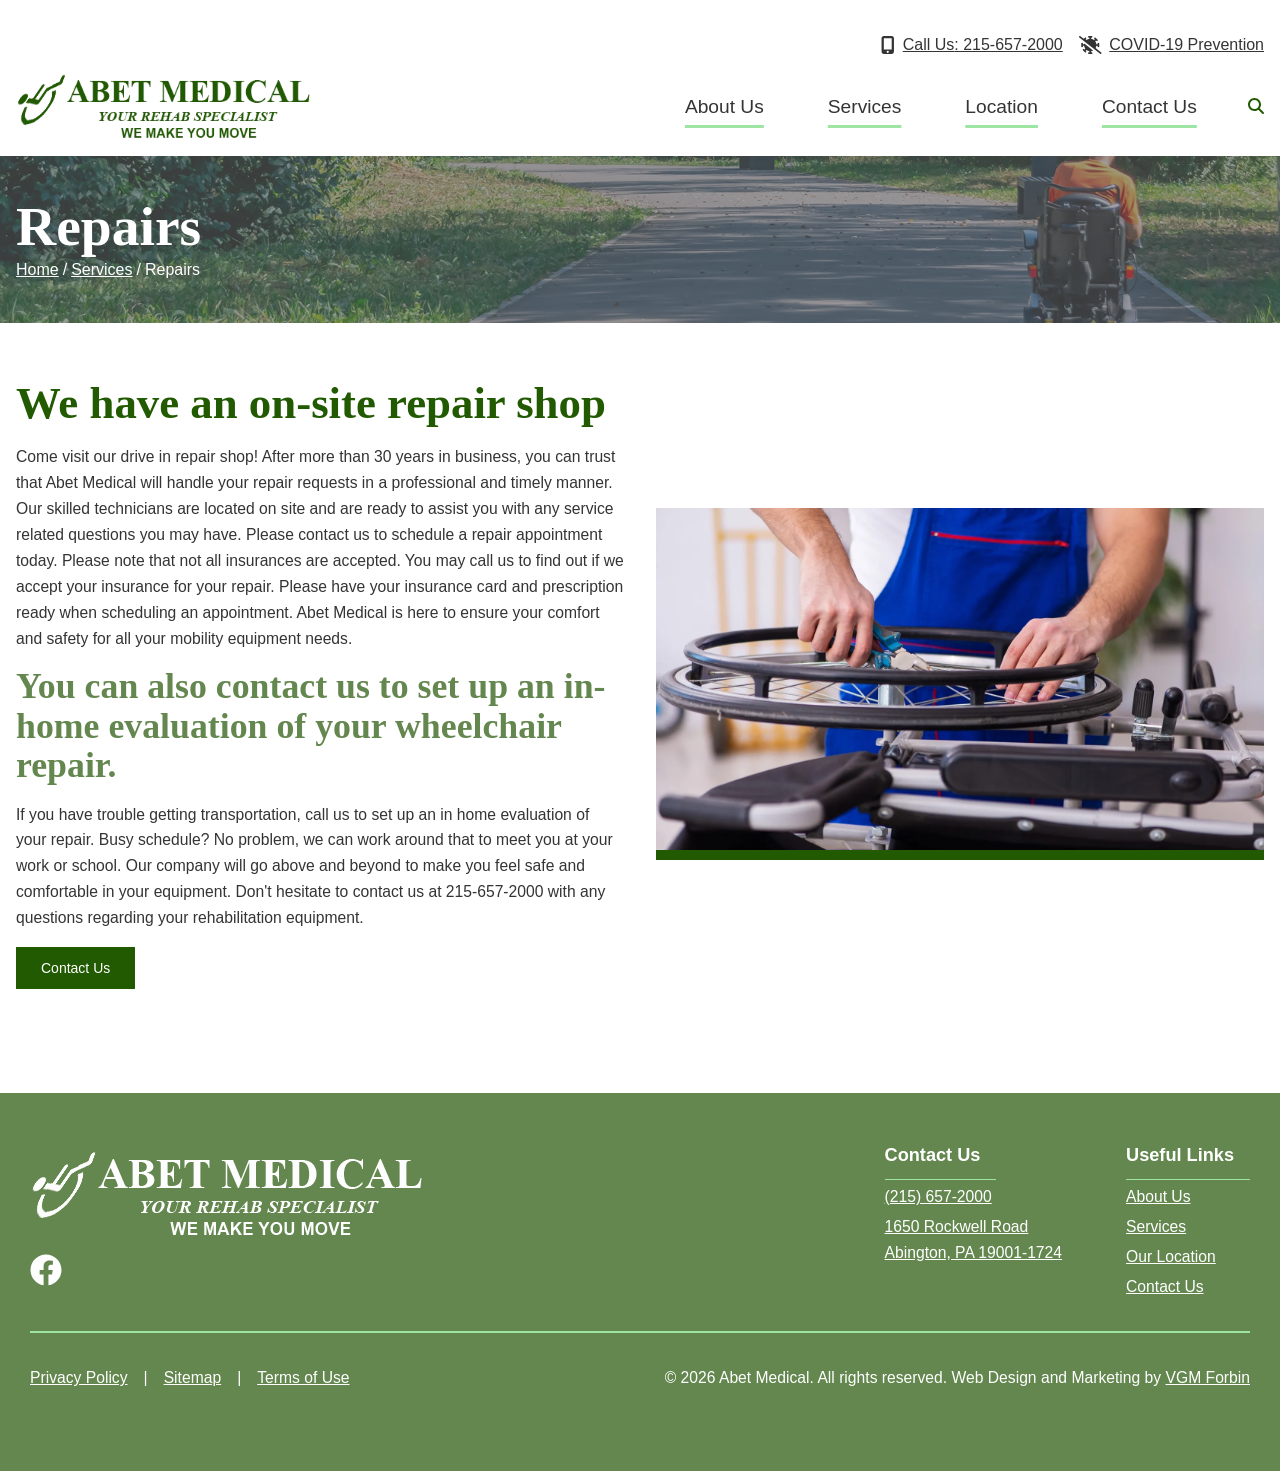 The height and width of the screenshot is (1471, 1280). What do you see at coordinates (1001, 106) in the screenshot?
I see `Location` at bounding box center [1001, 106].